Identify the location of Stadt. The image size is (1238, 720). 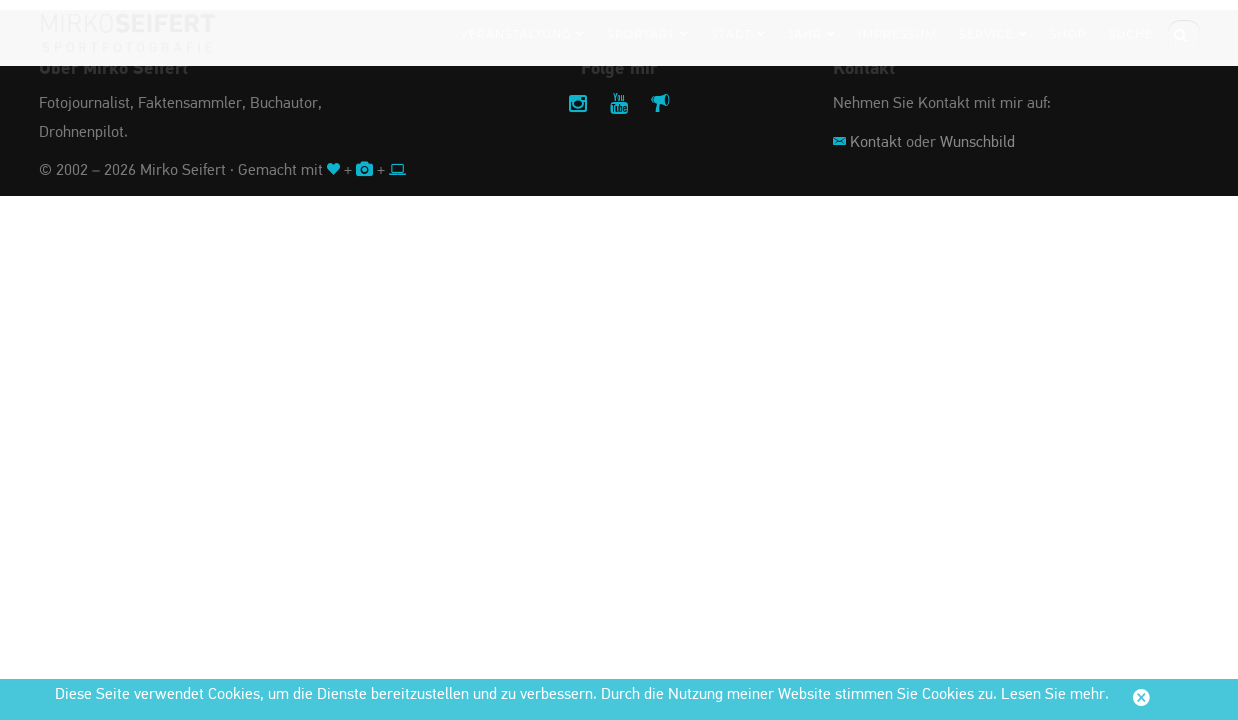
(738, 34).